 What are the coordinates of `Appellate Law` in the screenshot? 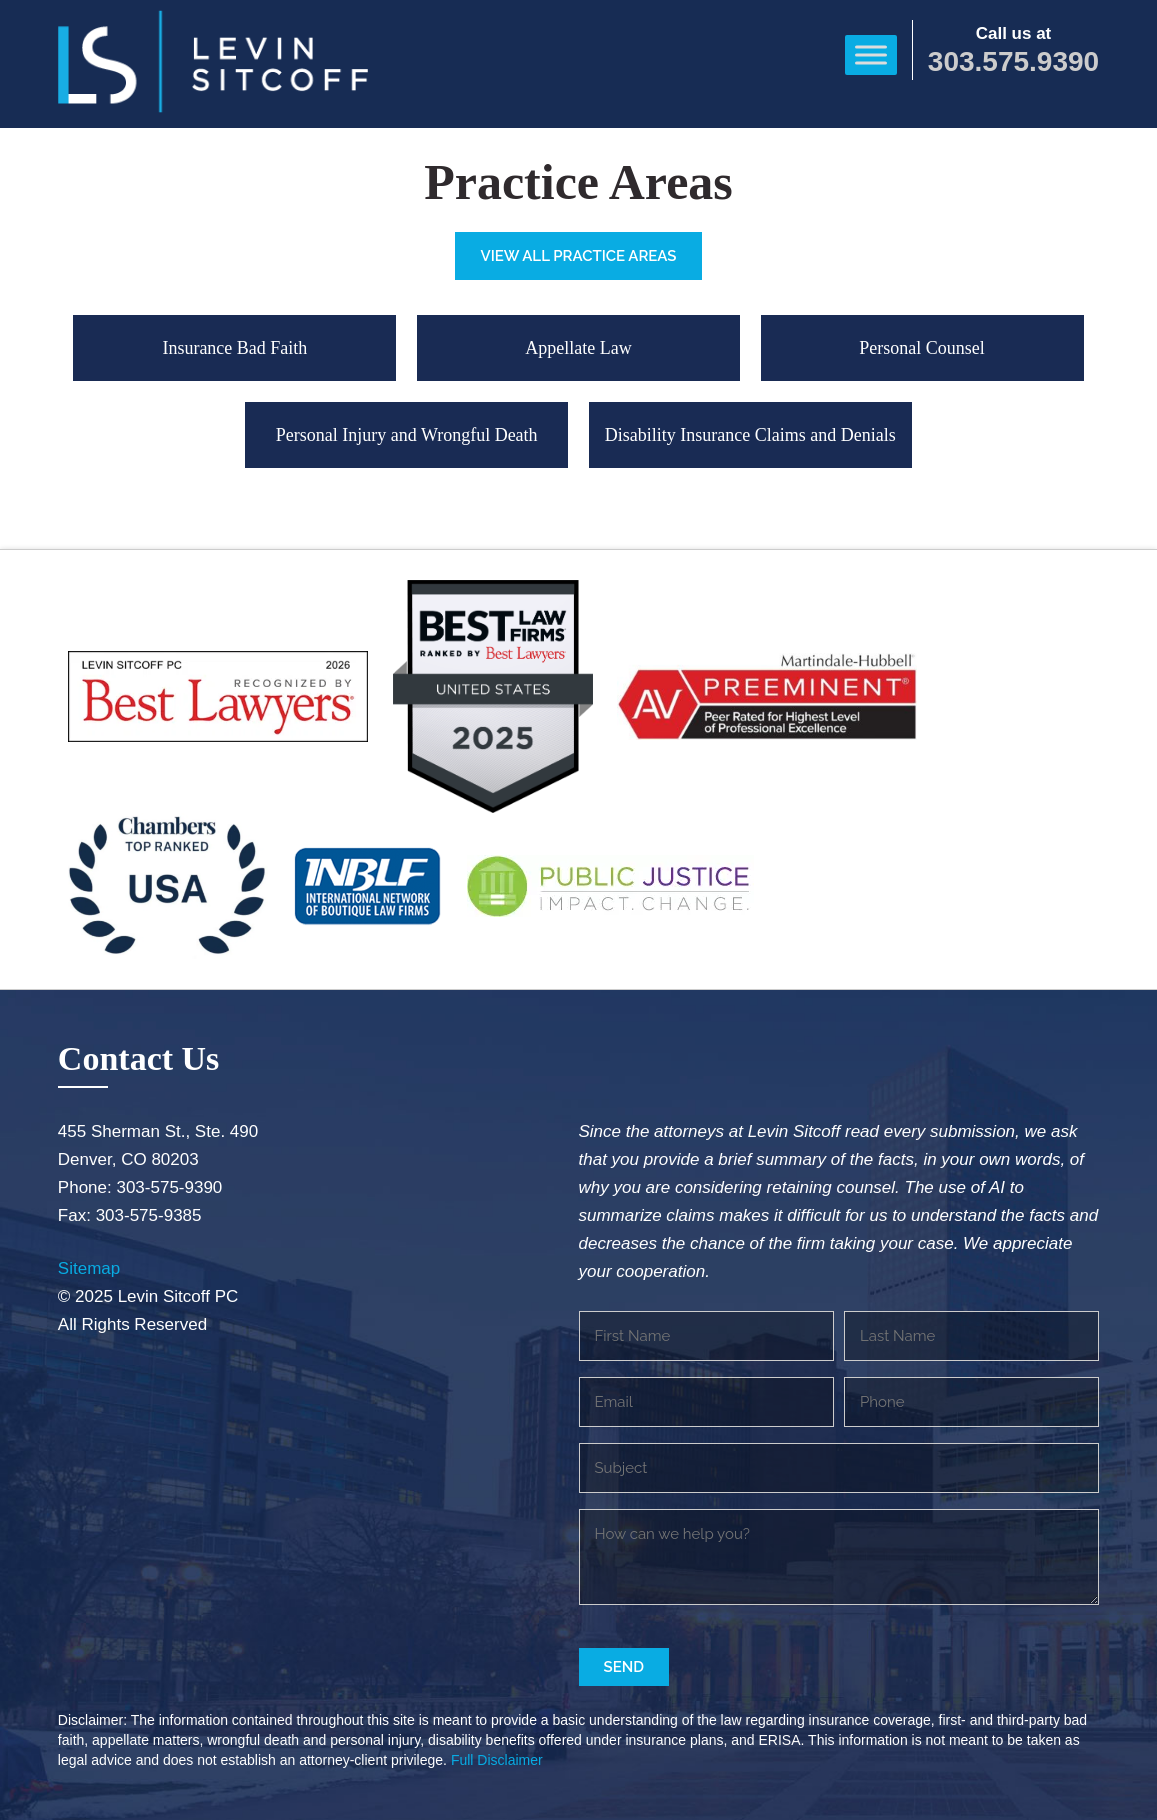 It's located at (578, 348).